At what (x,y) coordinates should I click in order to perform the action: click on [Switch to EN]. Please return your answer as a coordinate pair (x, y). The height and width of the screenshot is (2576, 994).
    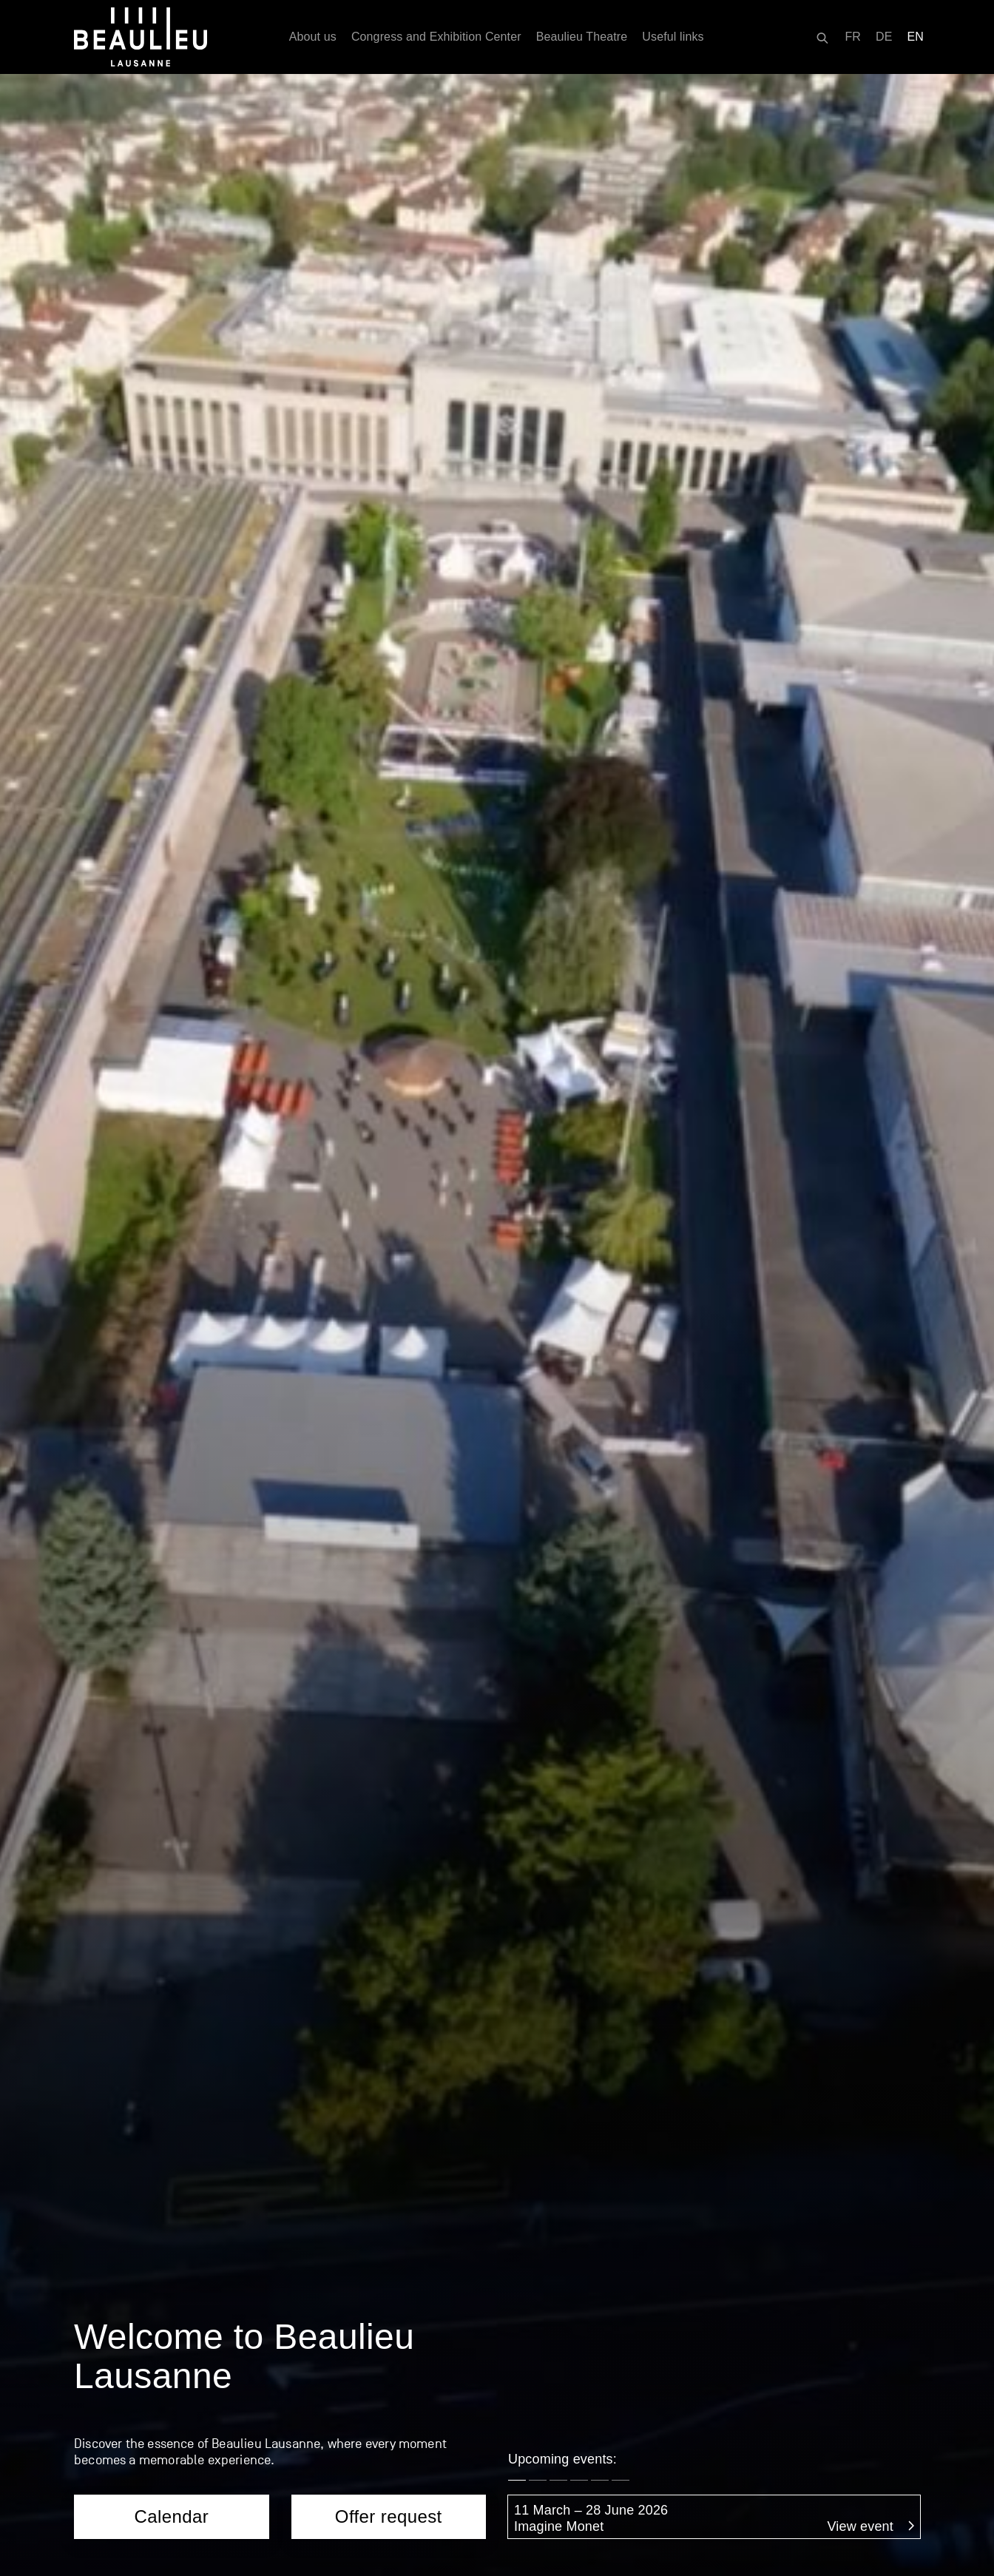
    Looking at the image, I should click on (916, 37).